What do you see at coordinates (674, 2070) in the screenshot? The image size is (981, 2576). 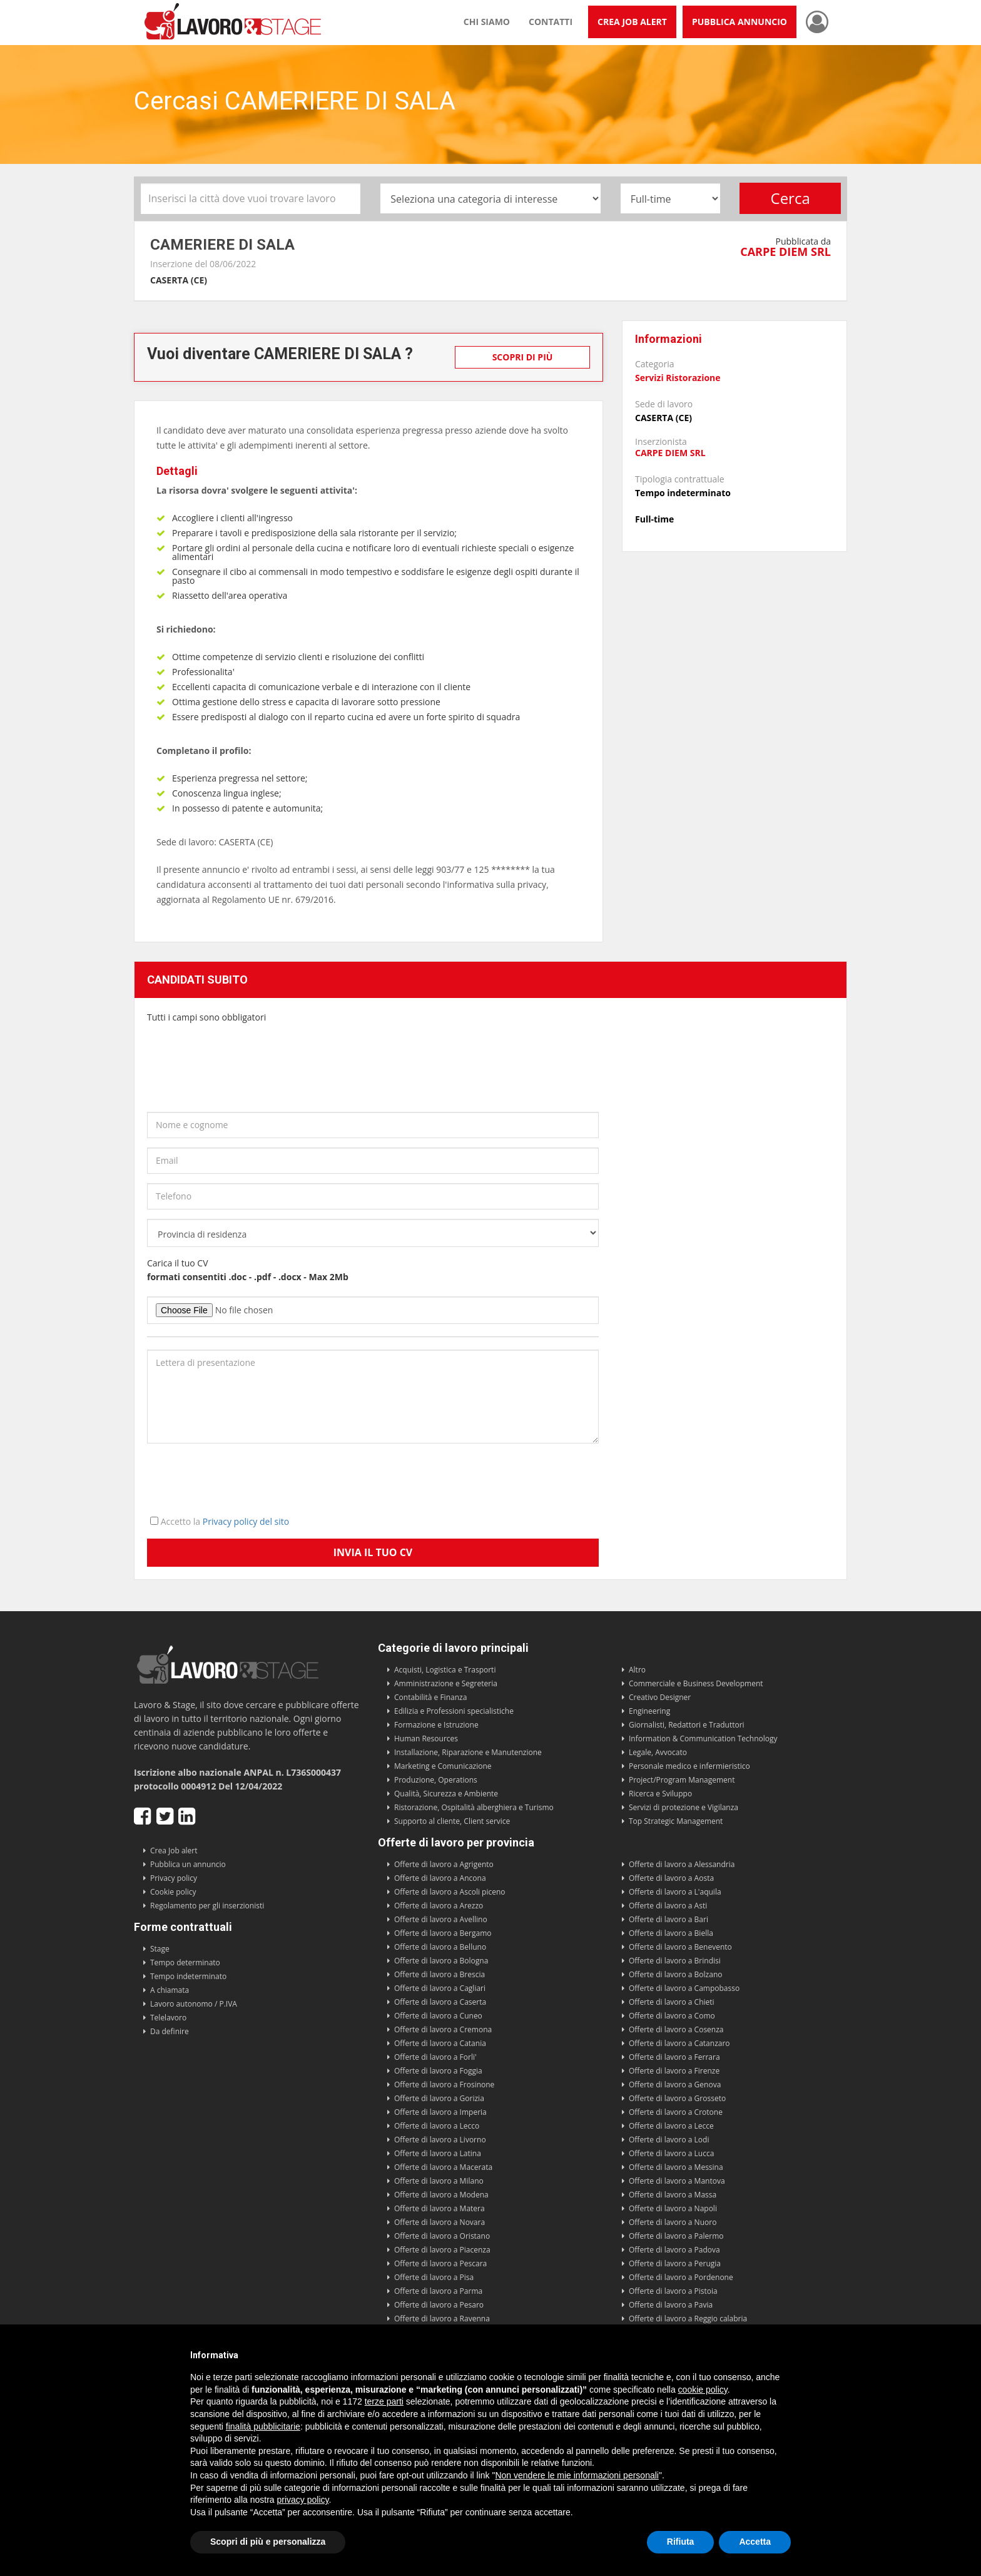 I see `Offerte di lavoro a Firenze` at bounding box center [674, 2070].